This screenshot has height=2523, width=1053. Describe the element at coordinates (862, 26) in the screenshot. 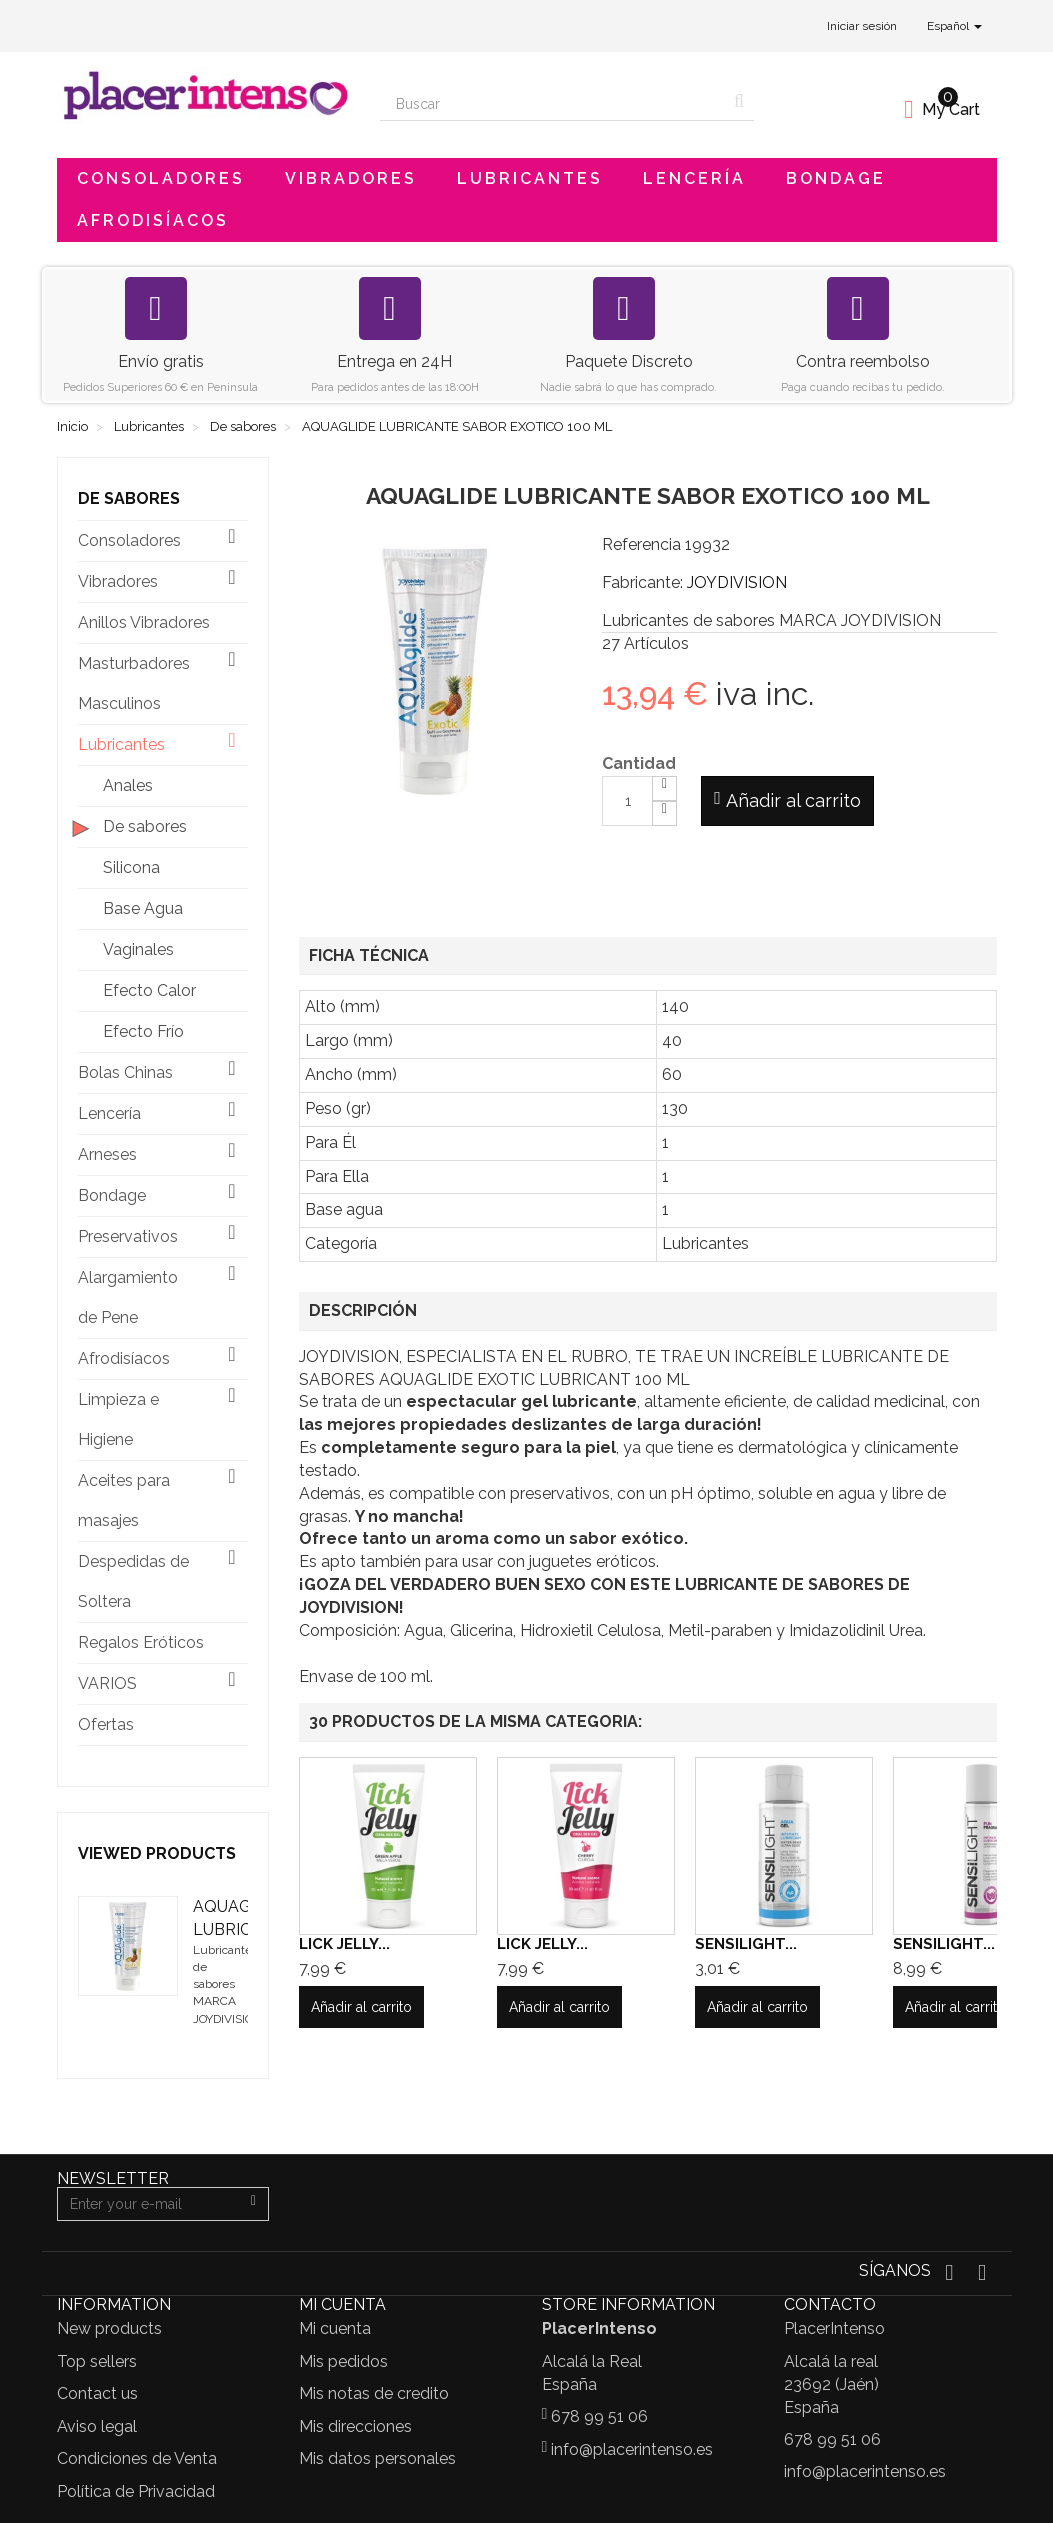

I see `Iniciar sesión` at that location.